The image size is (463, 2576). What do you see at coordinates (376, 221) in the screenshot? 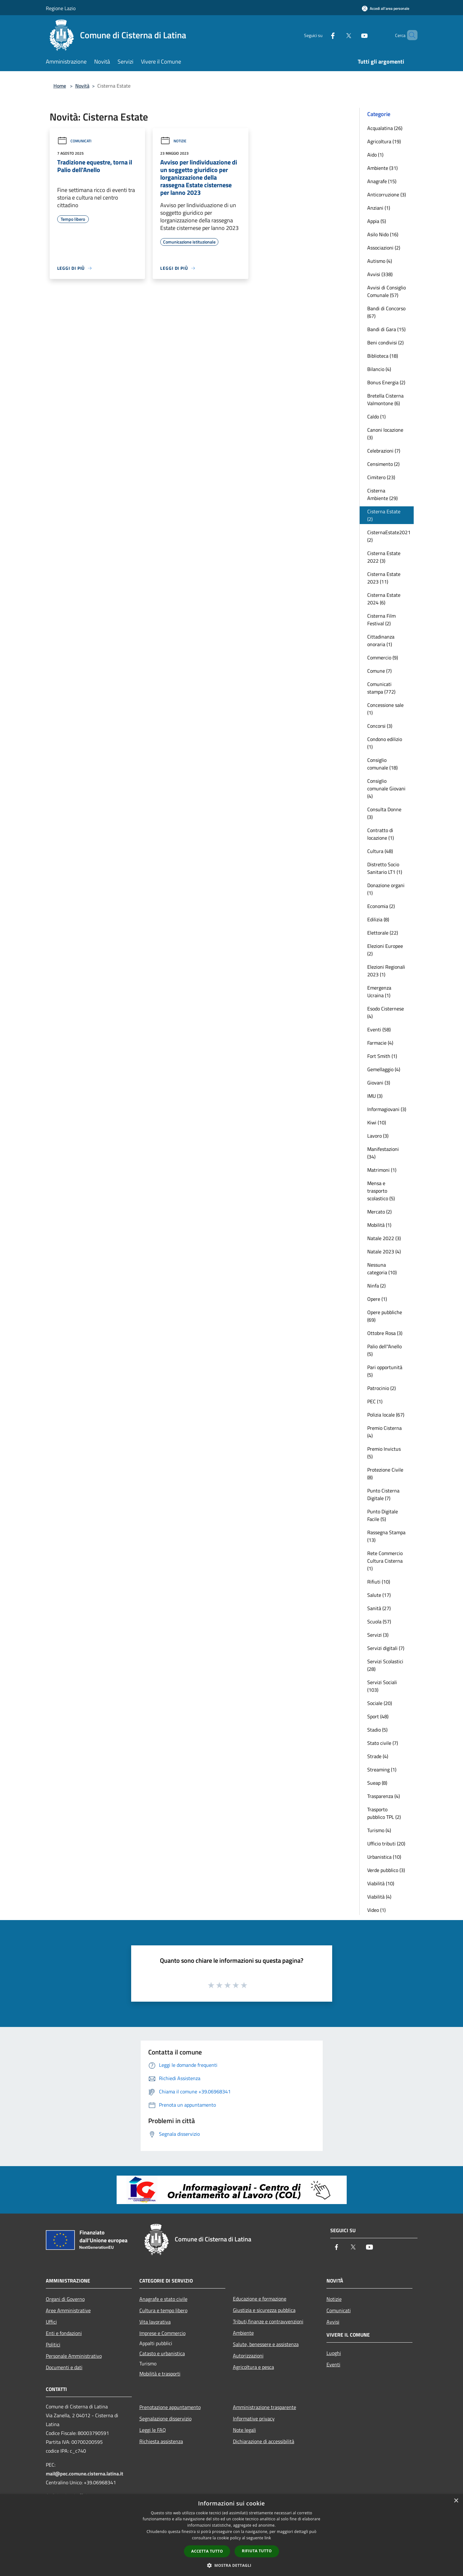
I see `Appia (5)` at bounding box center [376, 221].